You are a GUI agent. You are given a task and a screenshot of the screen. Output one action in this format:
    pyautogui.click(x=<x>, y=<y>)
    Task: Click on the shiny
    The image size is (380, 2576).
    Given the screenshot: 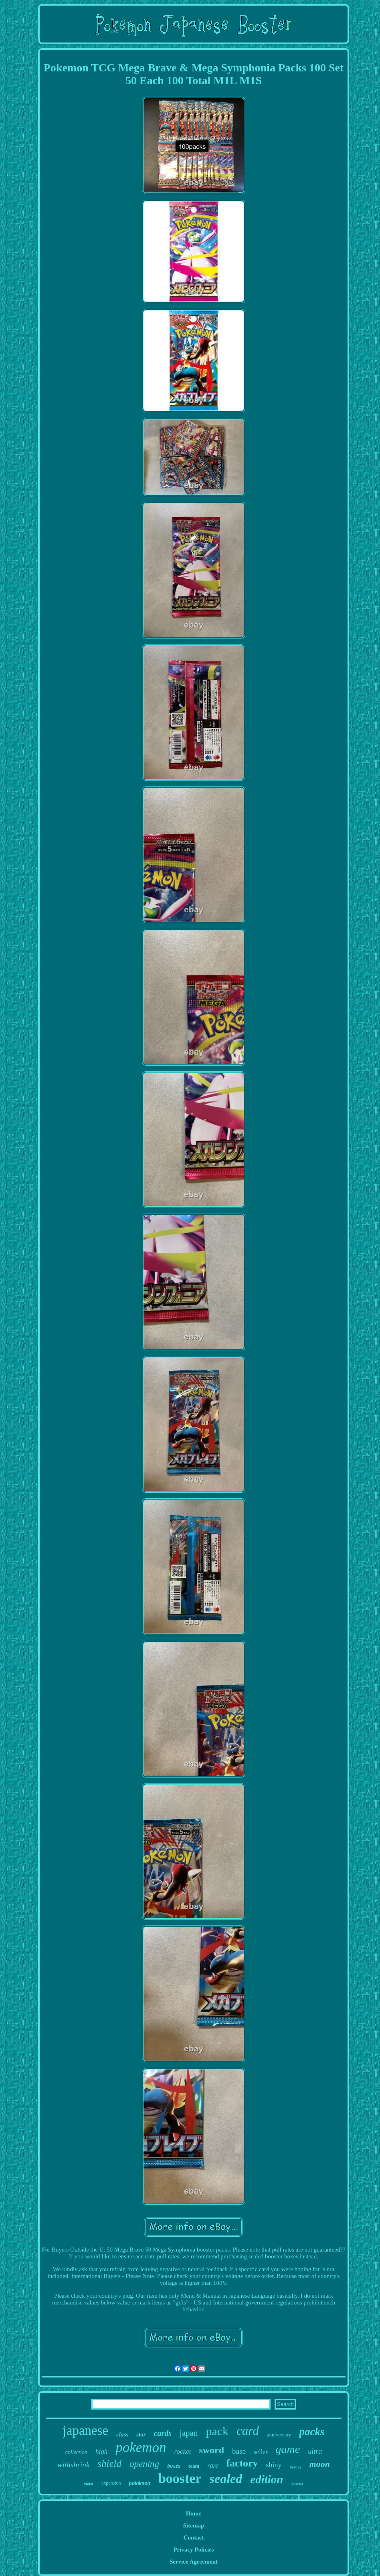 What is the action you would take?
    pyautogui.click(x=274, y=2465)
    